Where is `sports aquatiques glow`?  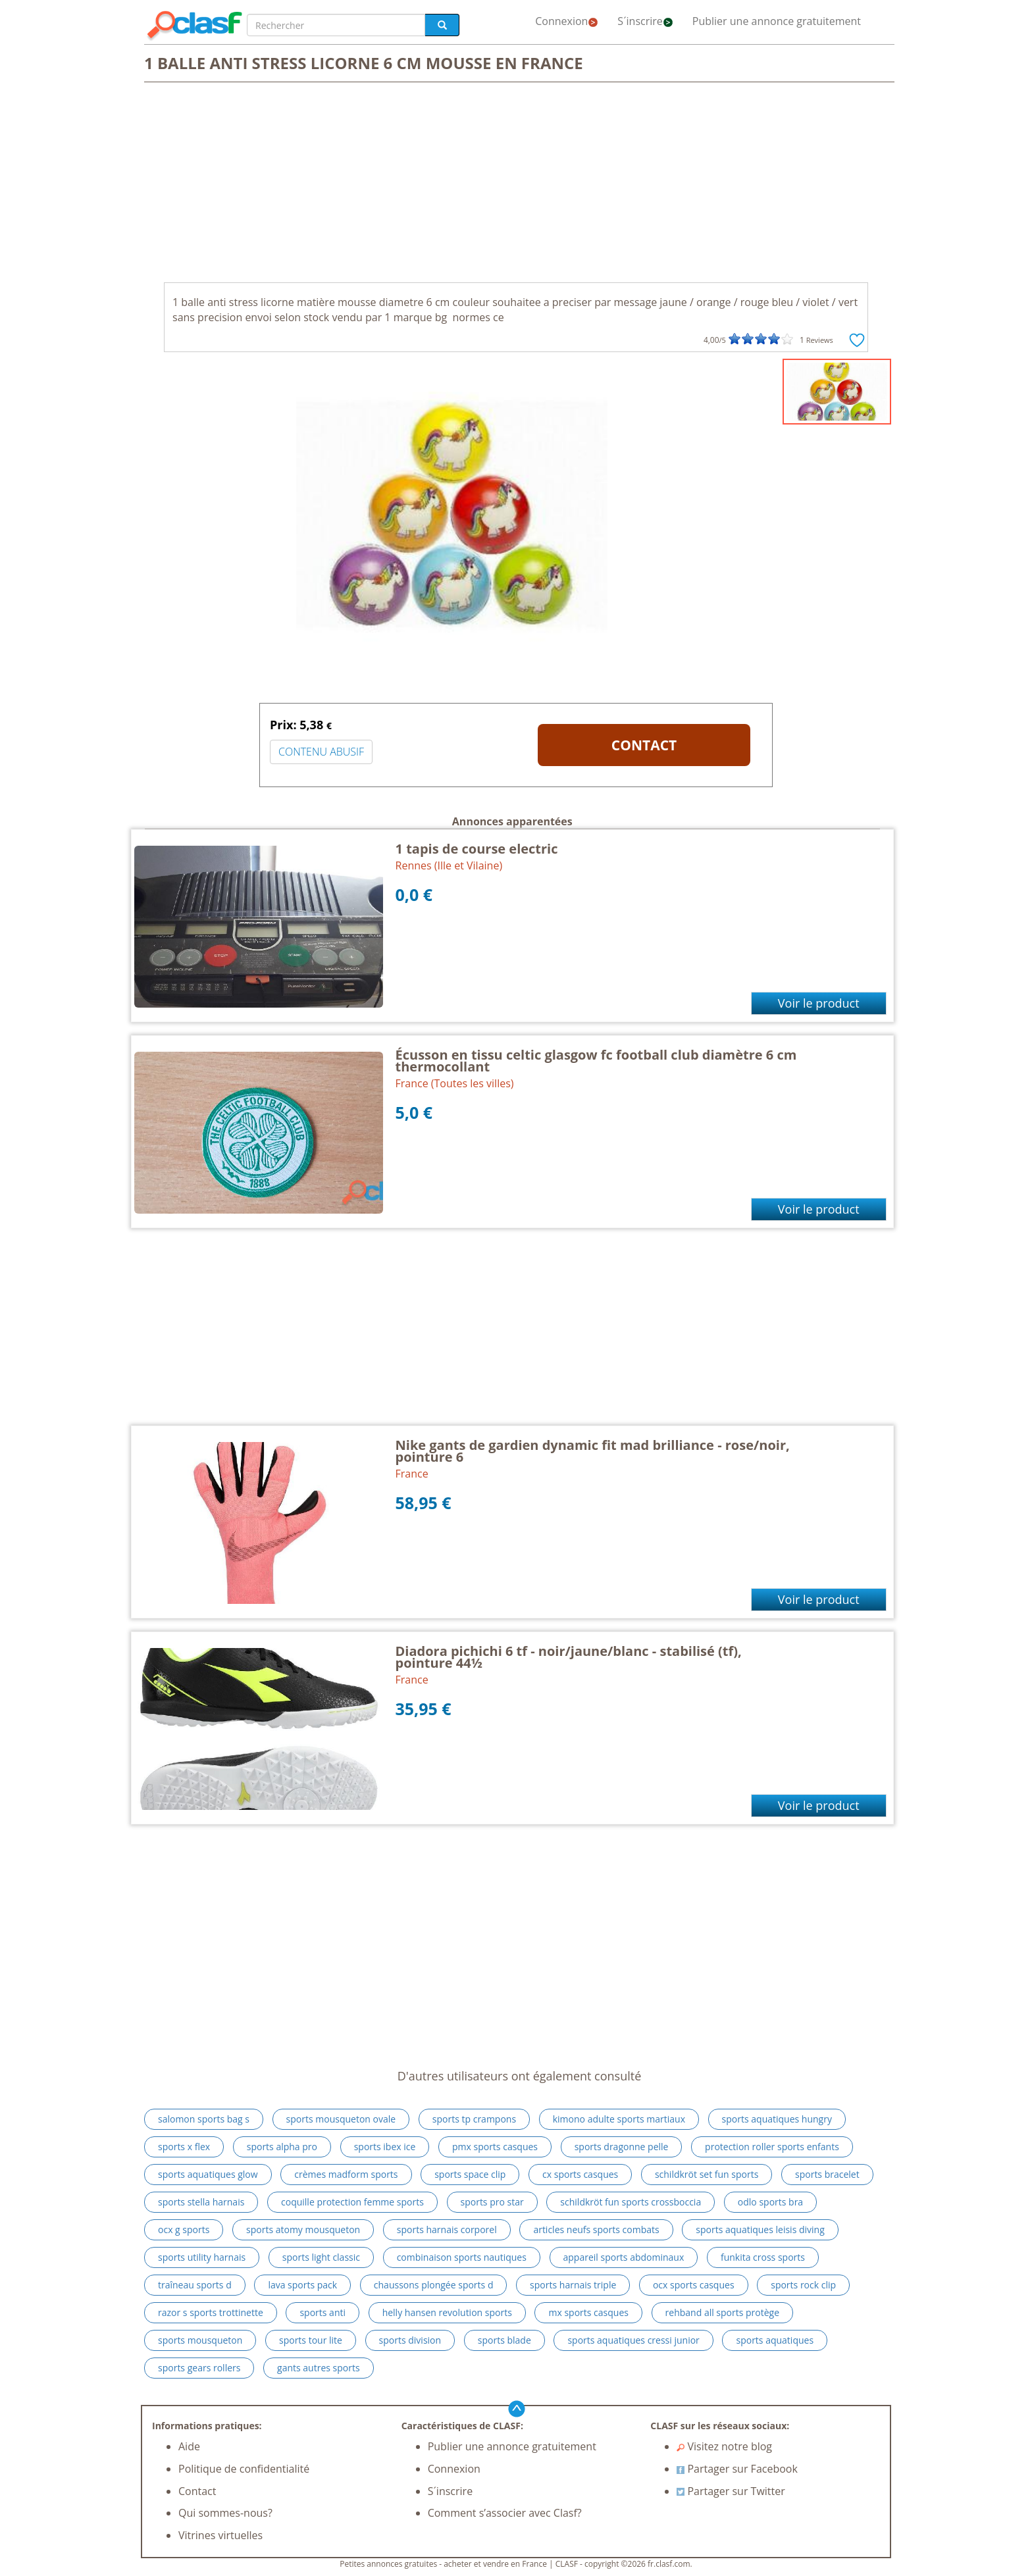
sports aquatiques glow is located at coordinates (208, 2174).